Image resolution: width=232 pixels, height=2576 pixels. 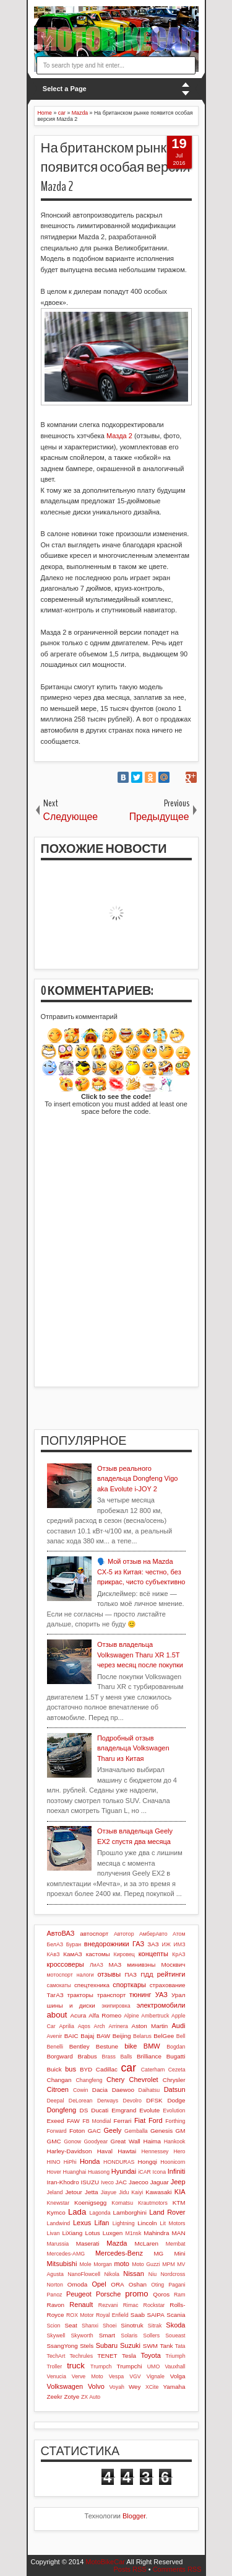 What do you see at coordinates (152, 2046) in the screenshot?
I see `BMW` at bounding box center [152, 2046].